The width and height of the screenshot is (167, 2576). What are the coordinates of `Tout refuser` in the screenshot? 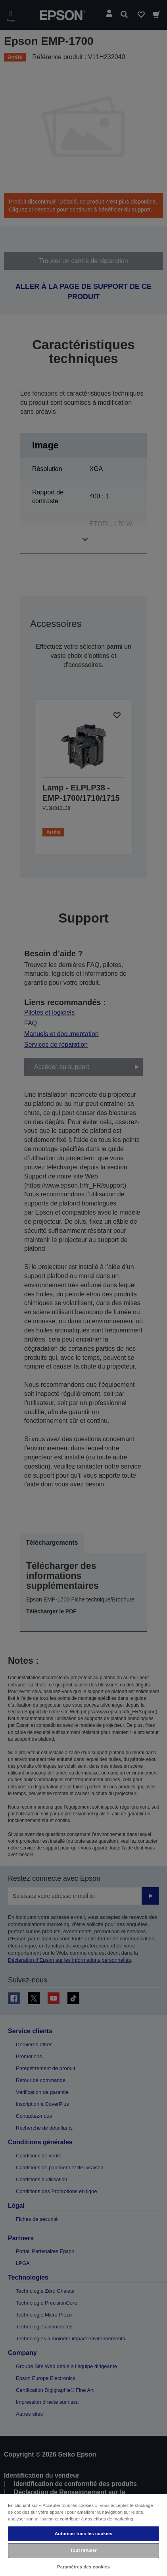 It's located at (83, 2550).